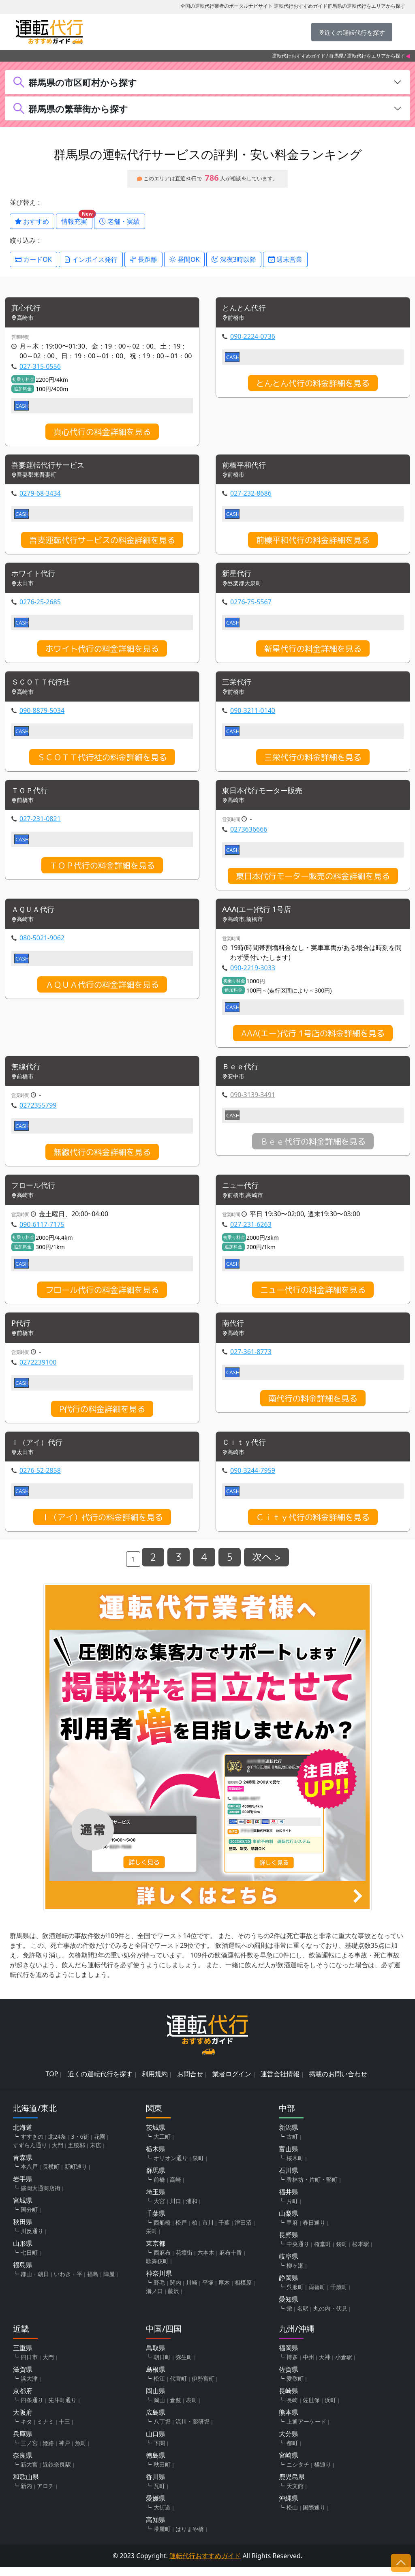  What do you see at coordinates (330, 2317) in the screenshot?
I see `丸の内・伏見` at bounding box center [330, 2317].